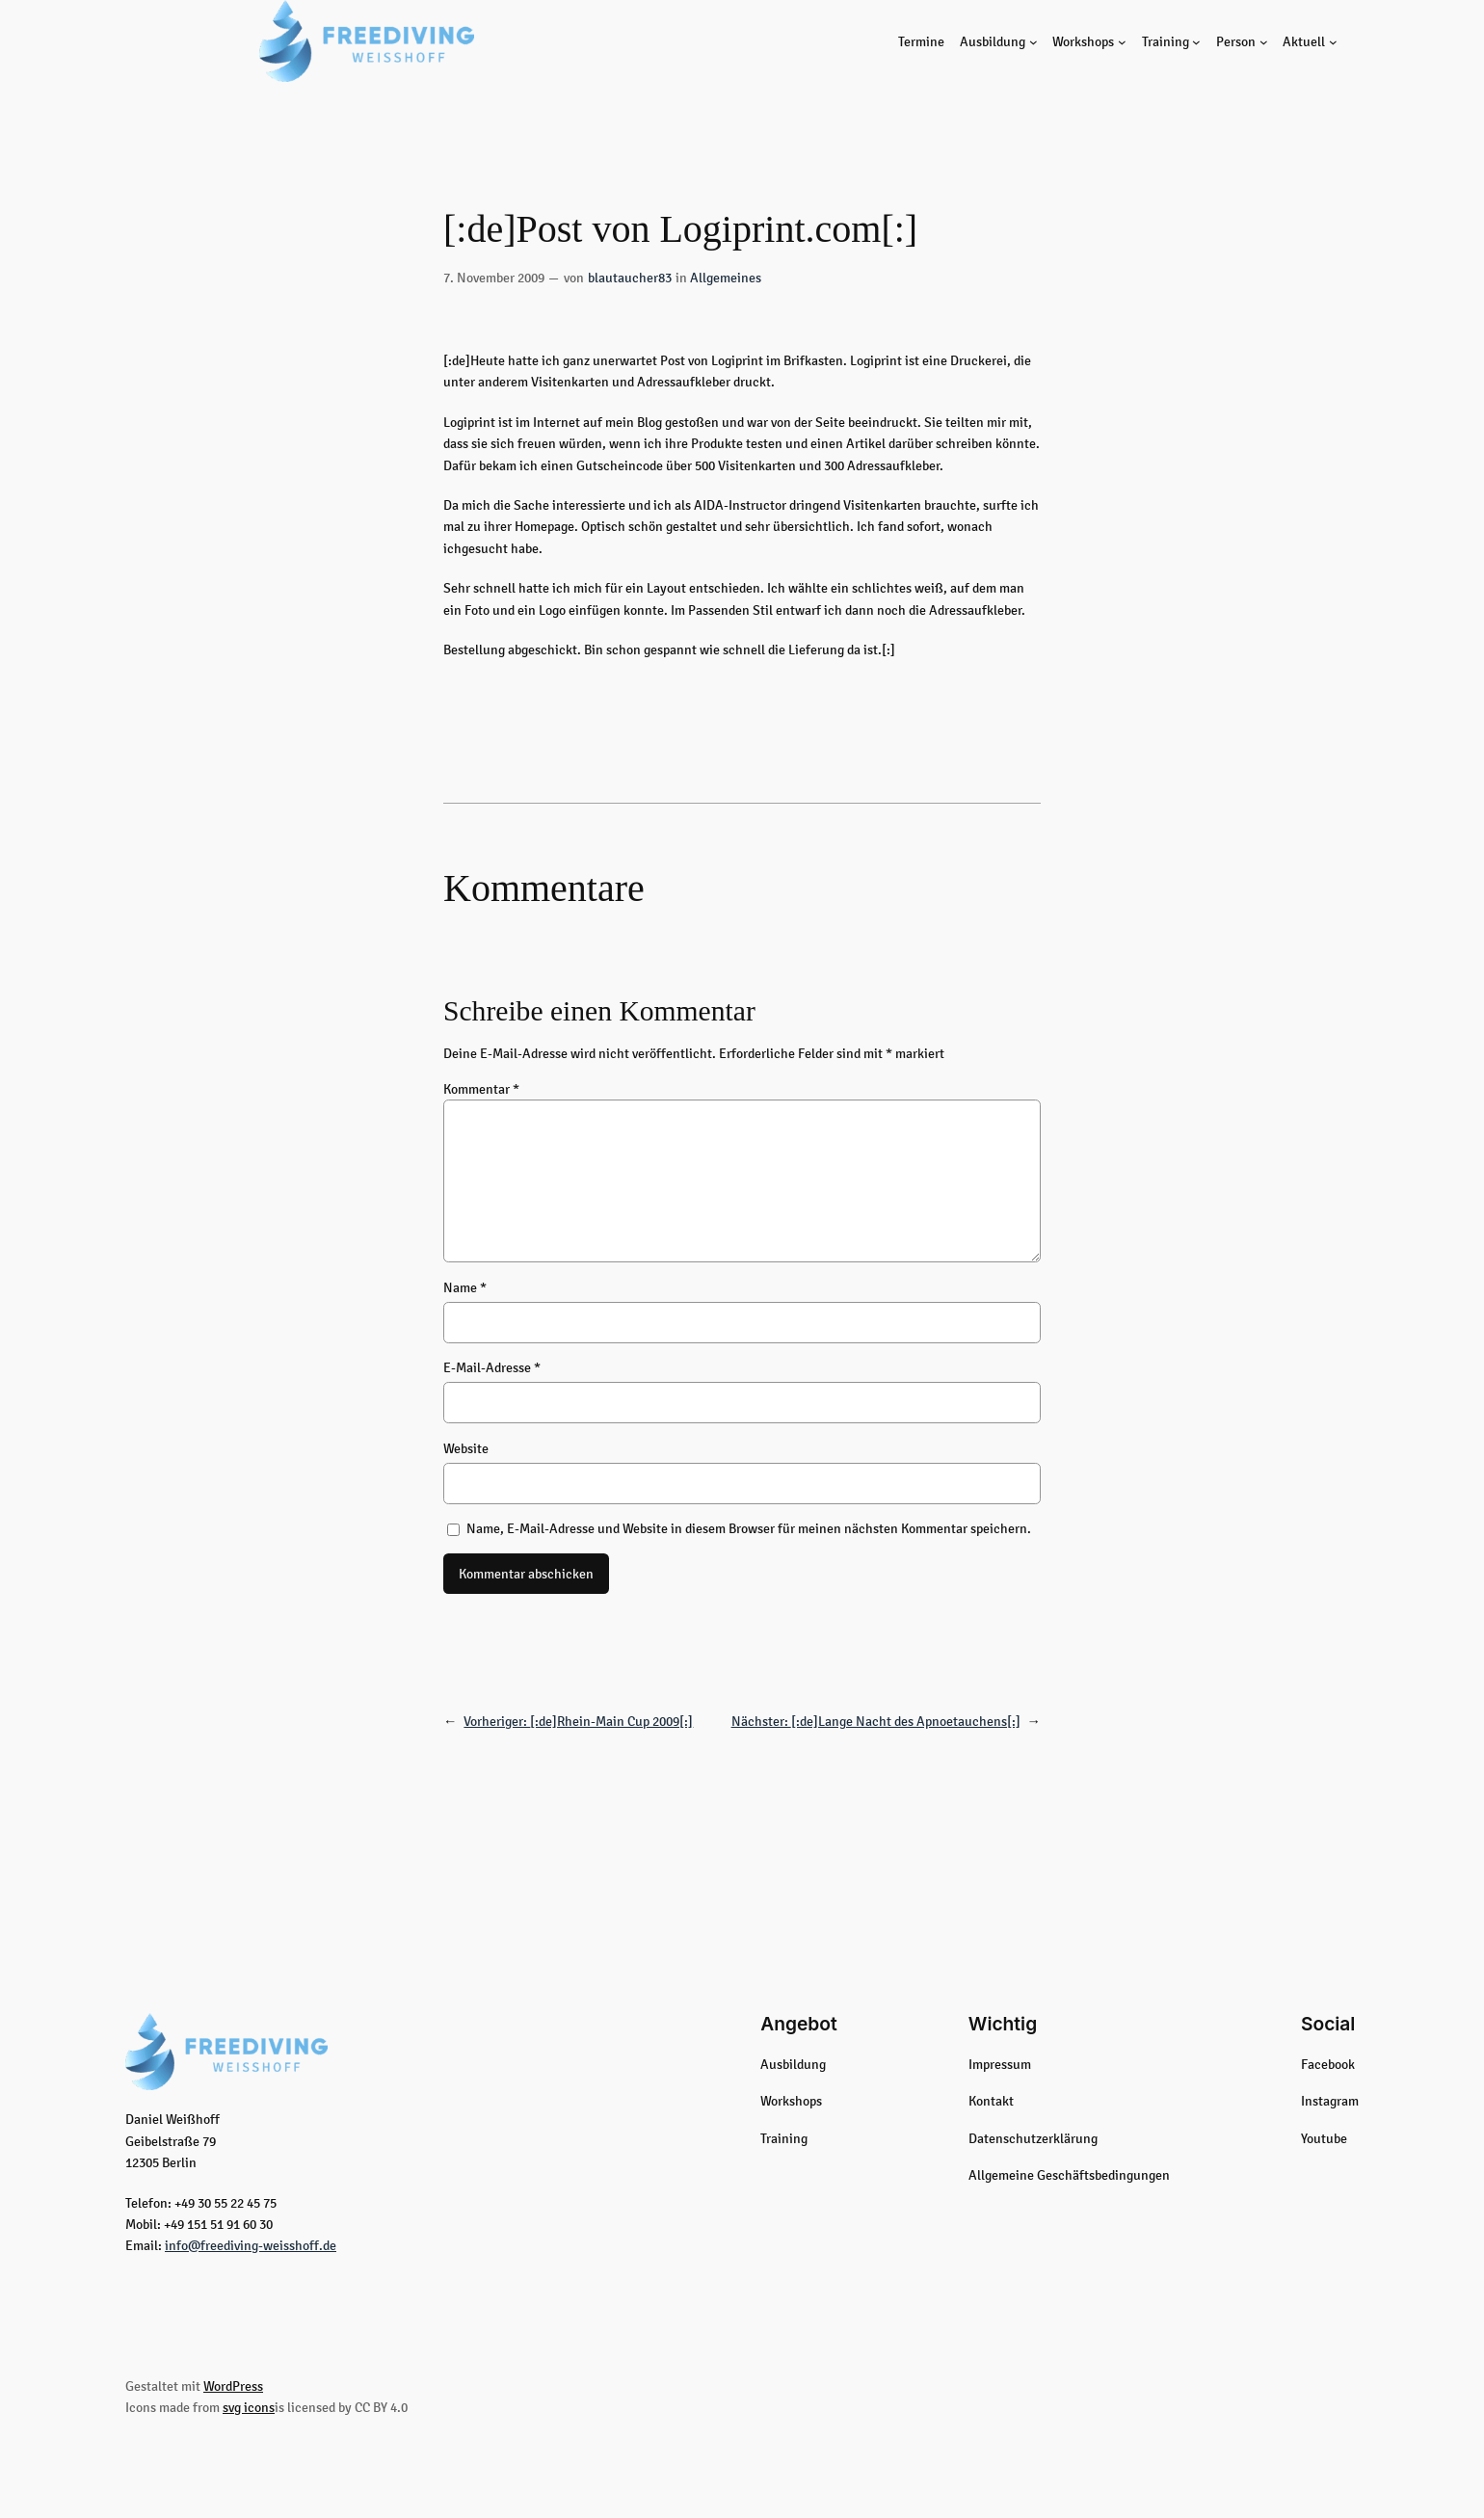 The width and height of the screenshot is (1484, 2518). What do you see at coordinates (1122, 41) in the screenshot?
I see `[Untermenü von Workshops]` at bounding box center [1122, 41].